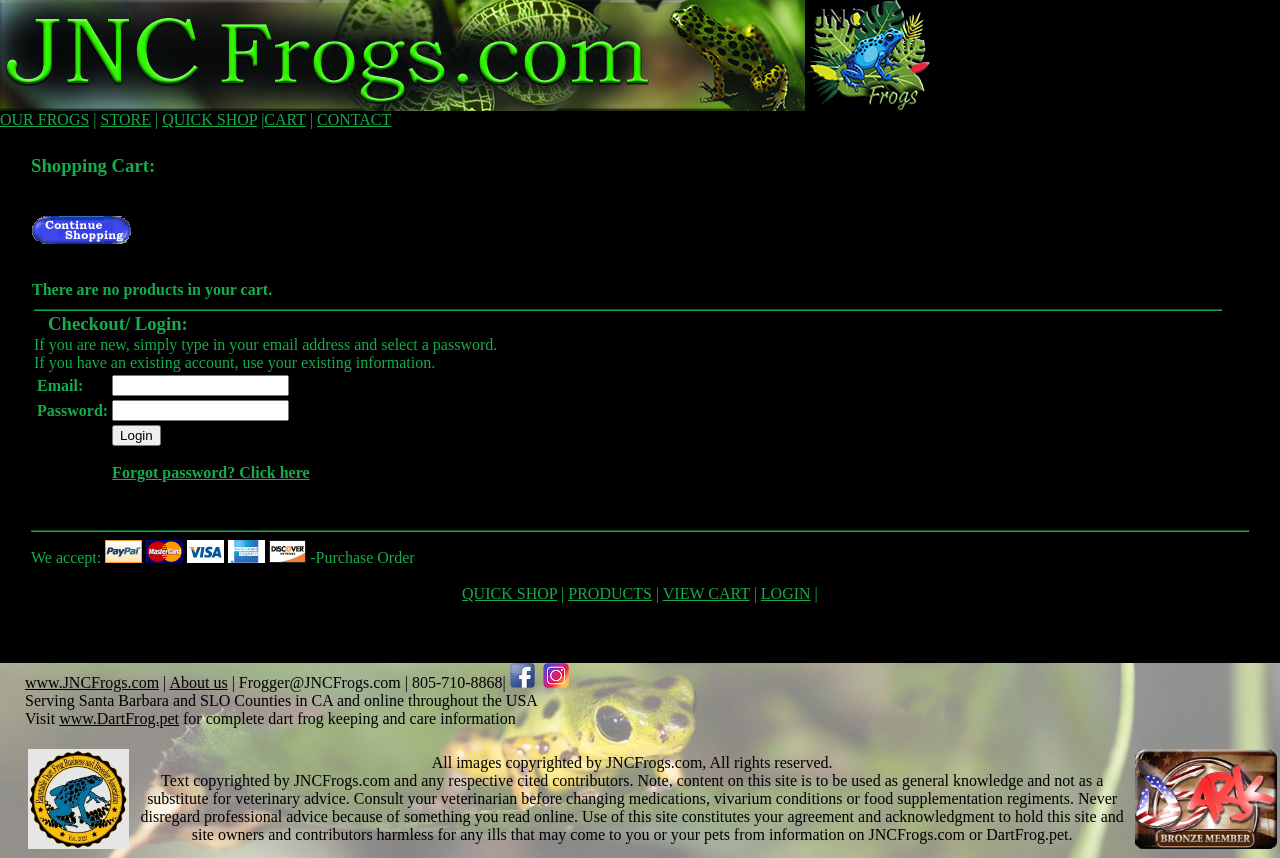  I want to click on CART, so click(284, 119).